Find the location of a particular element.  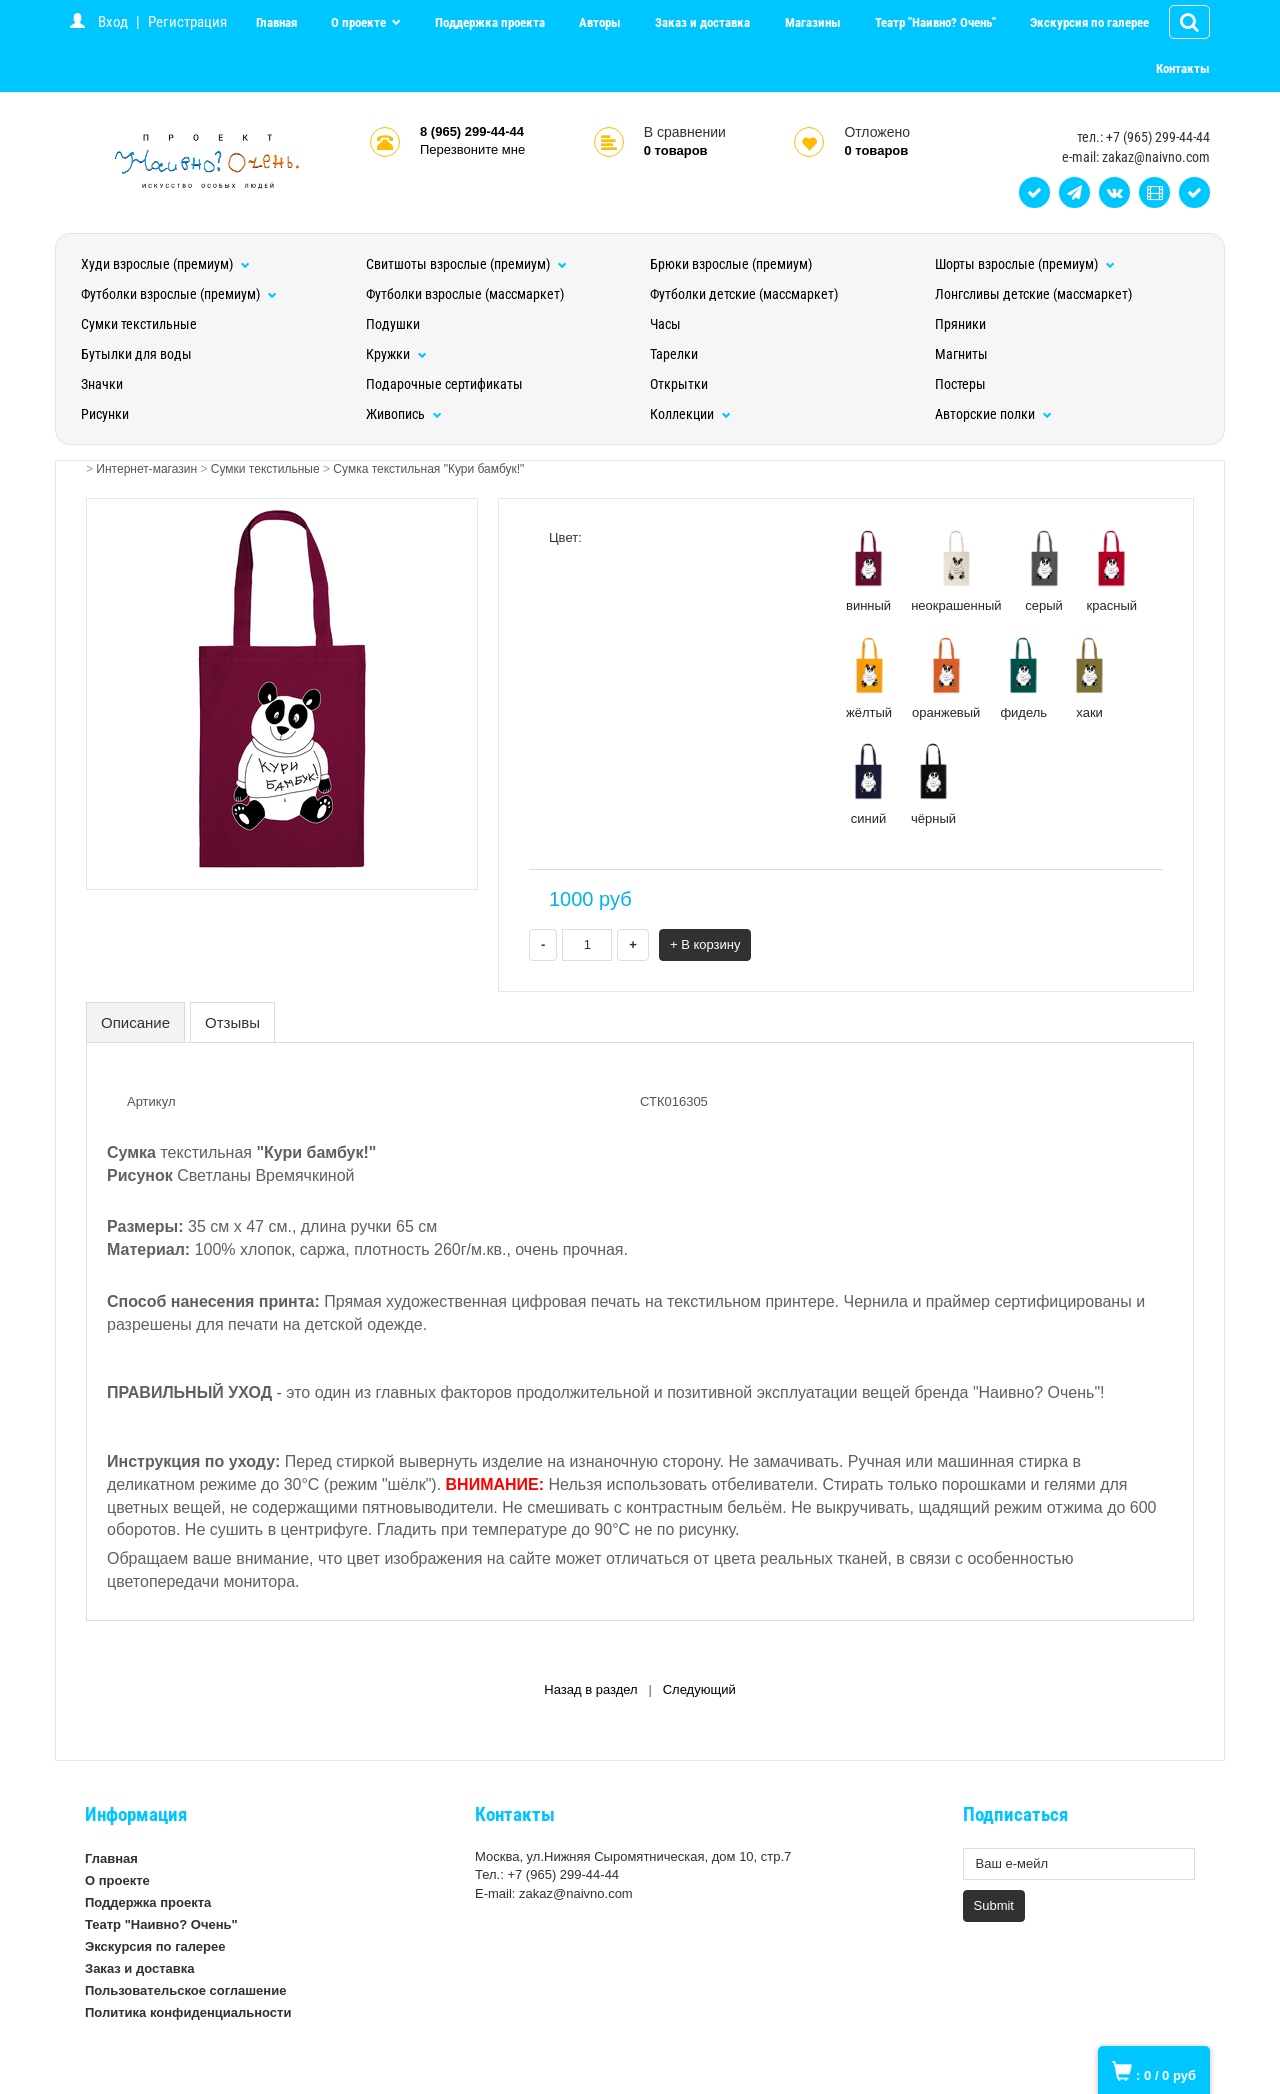

Регистрация is located at coordinates (187, 22).